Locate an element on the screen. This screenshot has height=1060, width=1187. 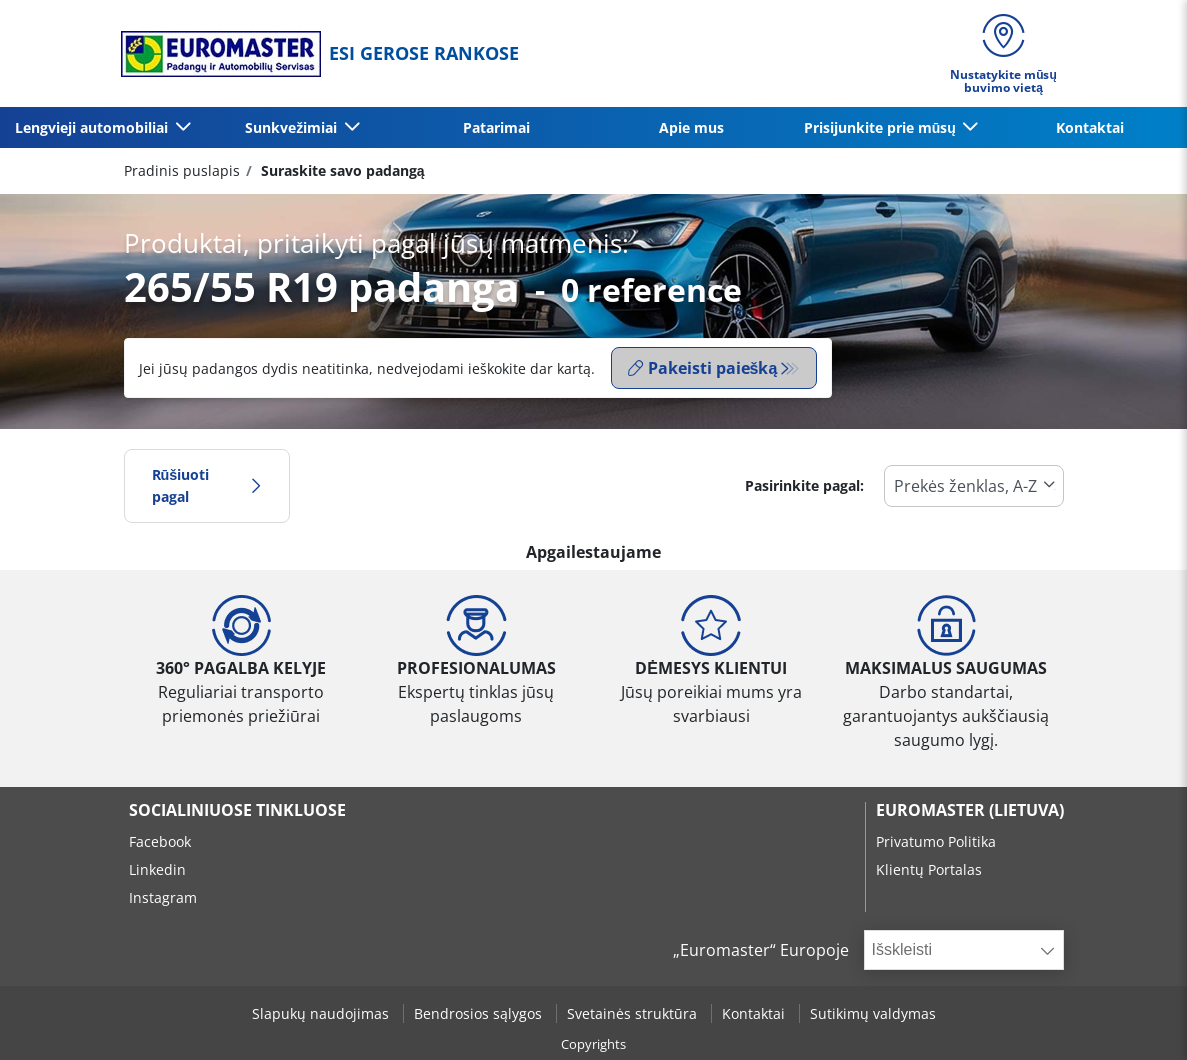
Linkedin is located at coordinates (157, 869).